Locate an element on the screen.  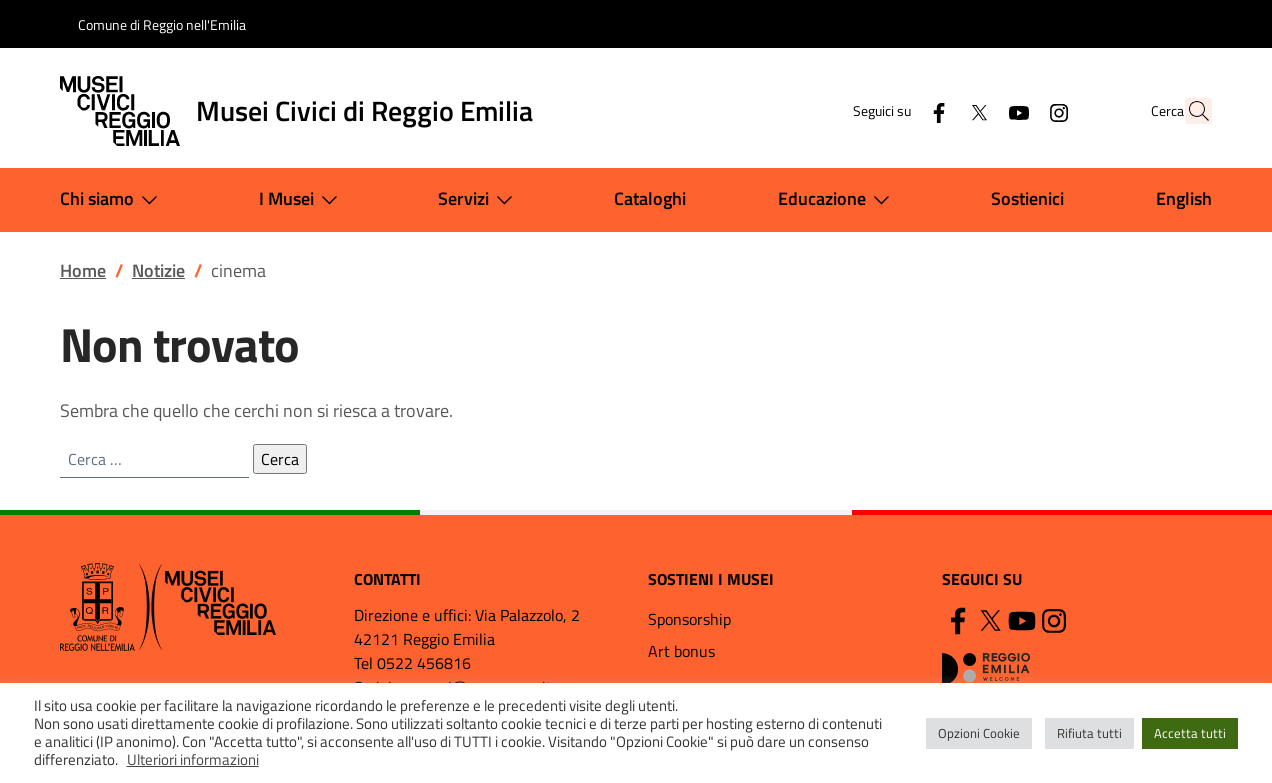
Rifiuta tutti [button] is located at coordinates (1089, 733).